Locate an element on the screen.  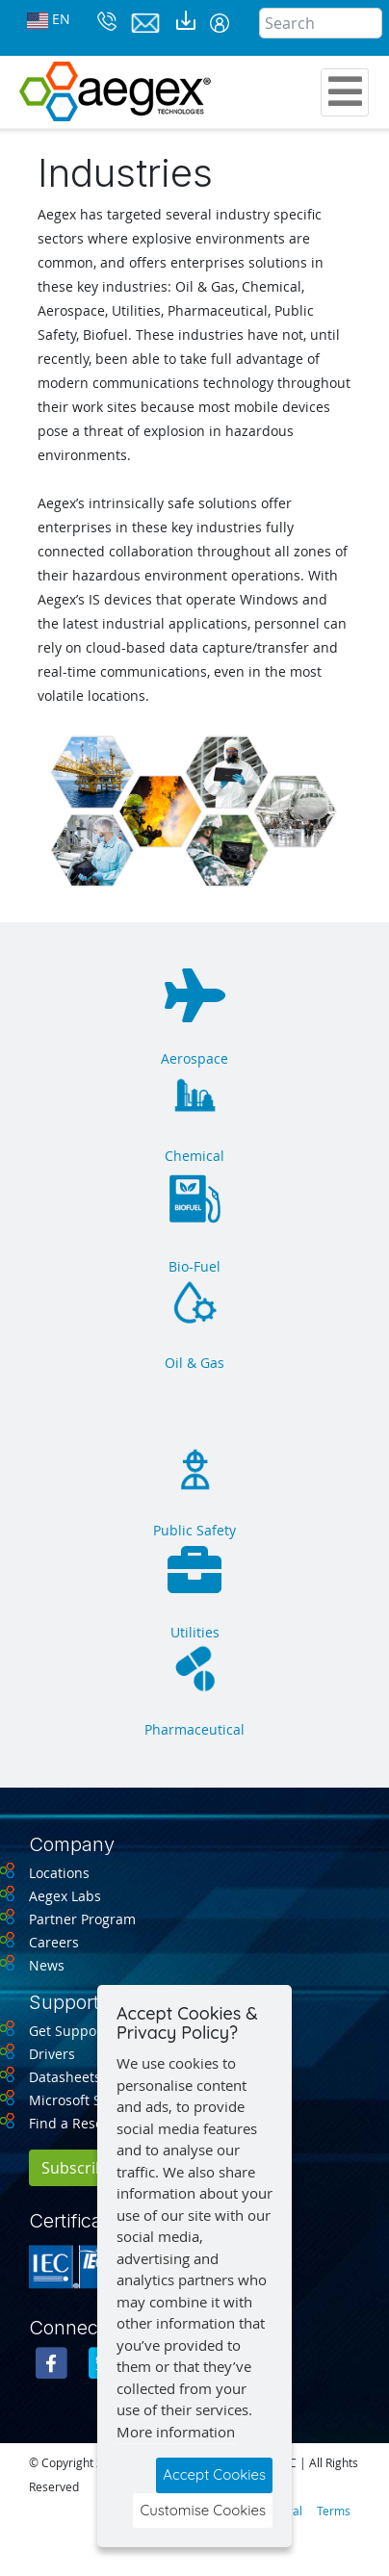
EN is located at coordinates (48, 20).